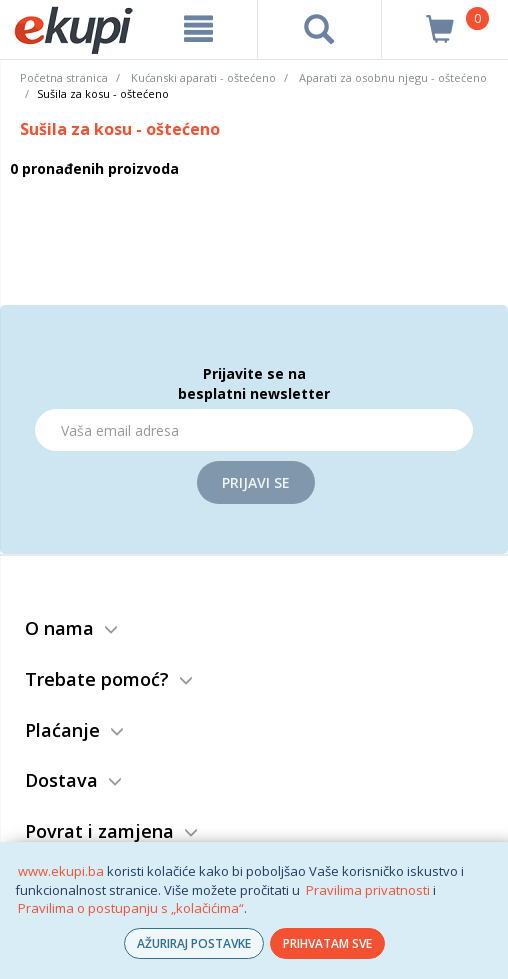 The height and width of the screenshot is (979, 508). Describe the element at coordinates (256, 482) in the screenshot. I see `Prijavi se` at that location.